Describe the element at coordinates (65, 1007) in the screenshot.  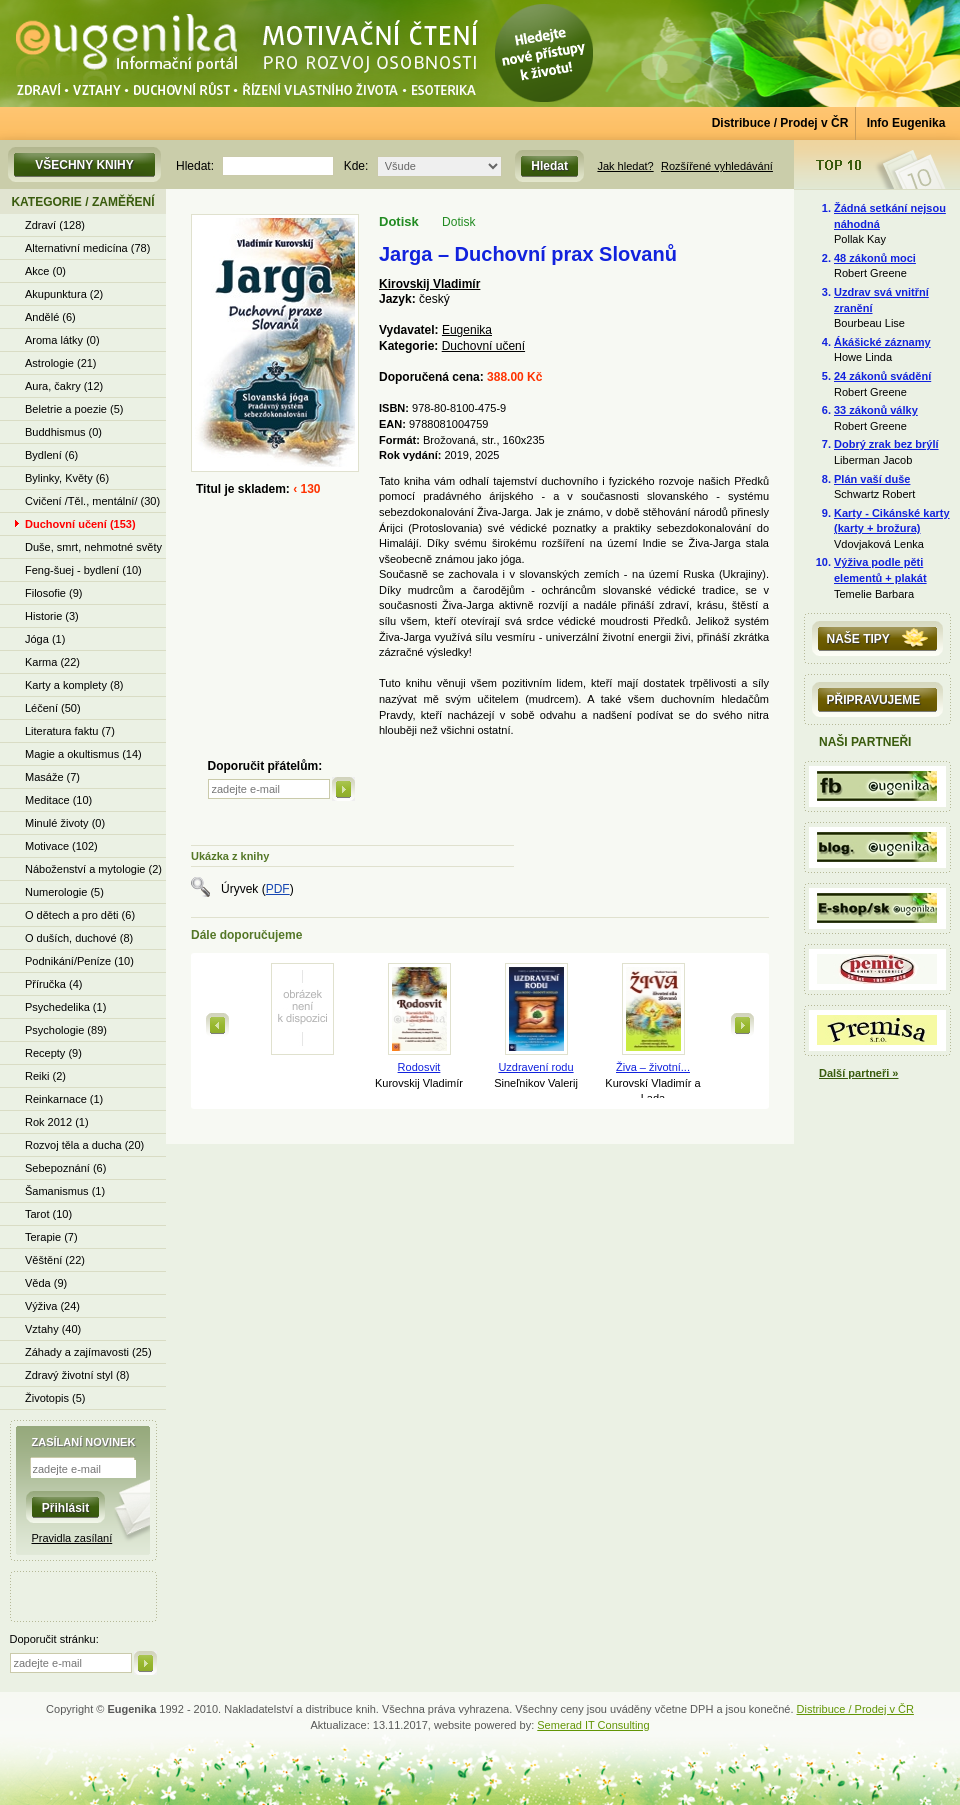
I see `Psychedelika (1)` at that location.